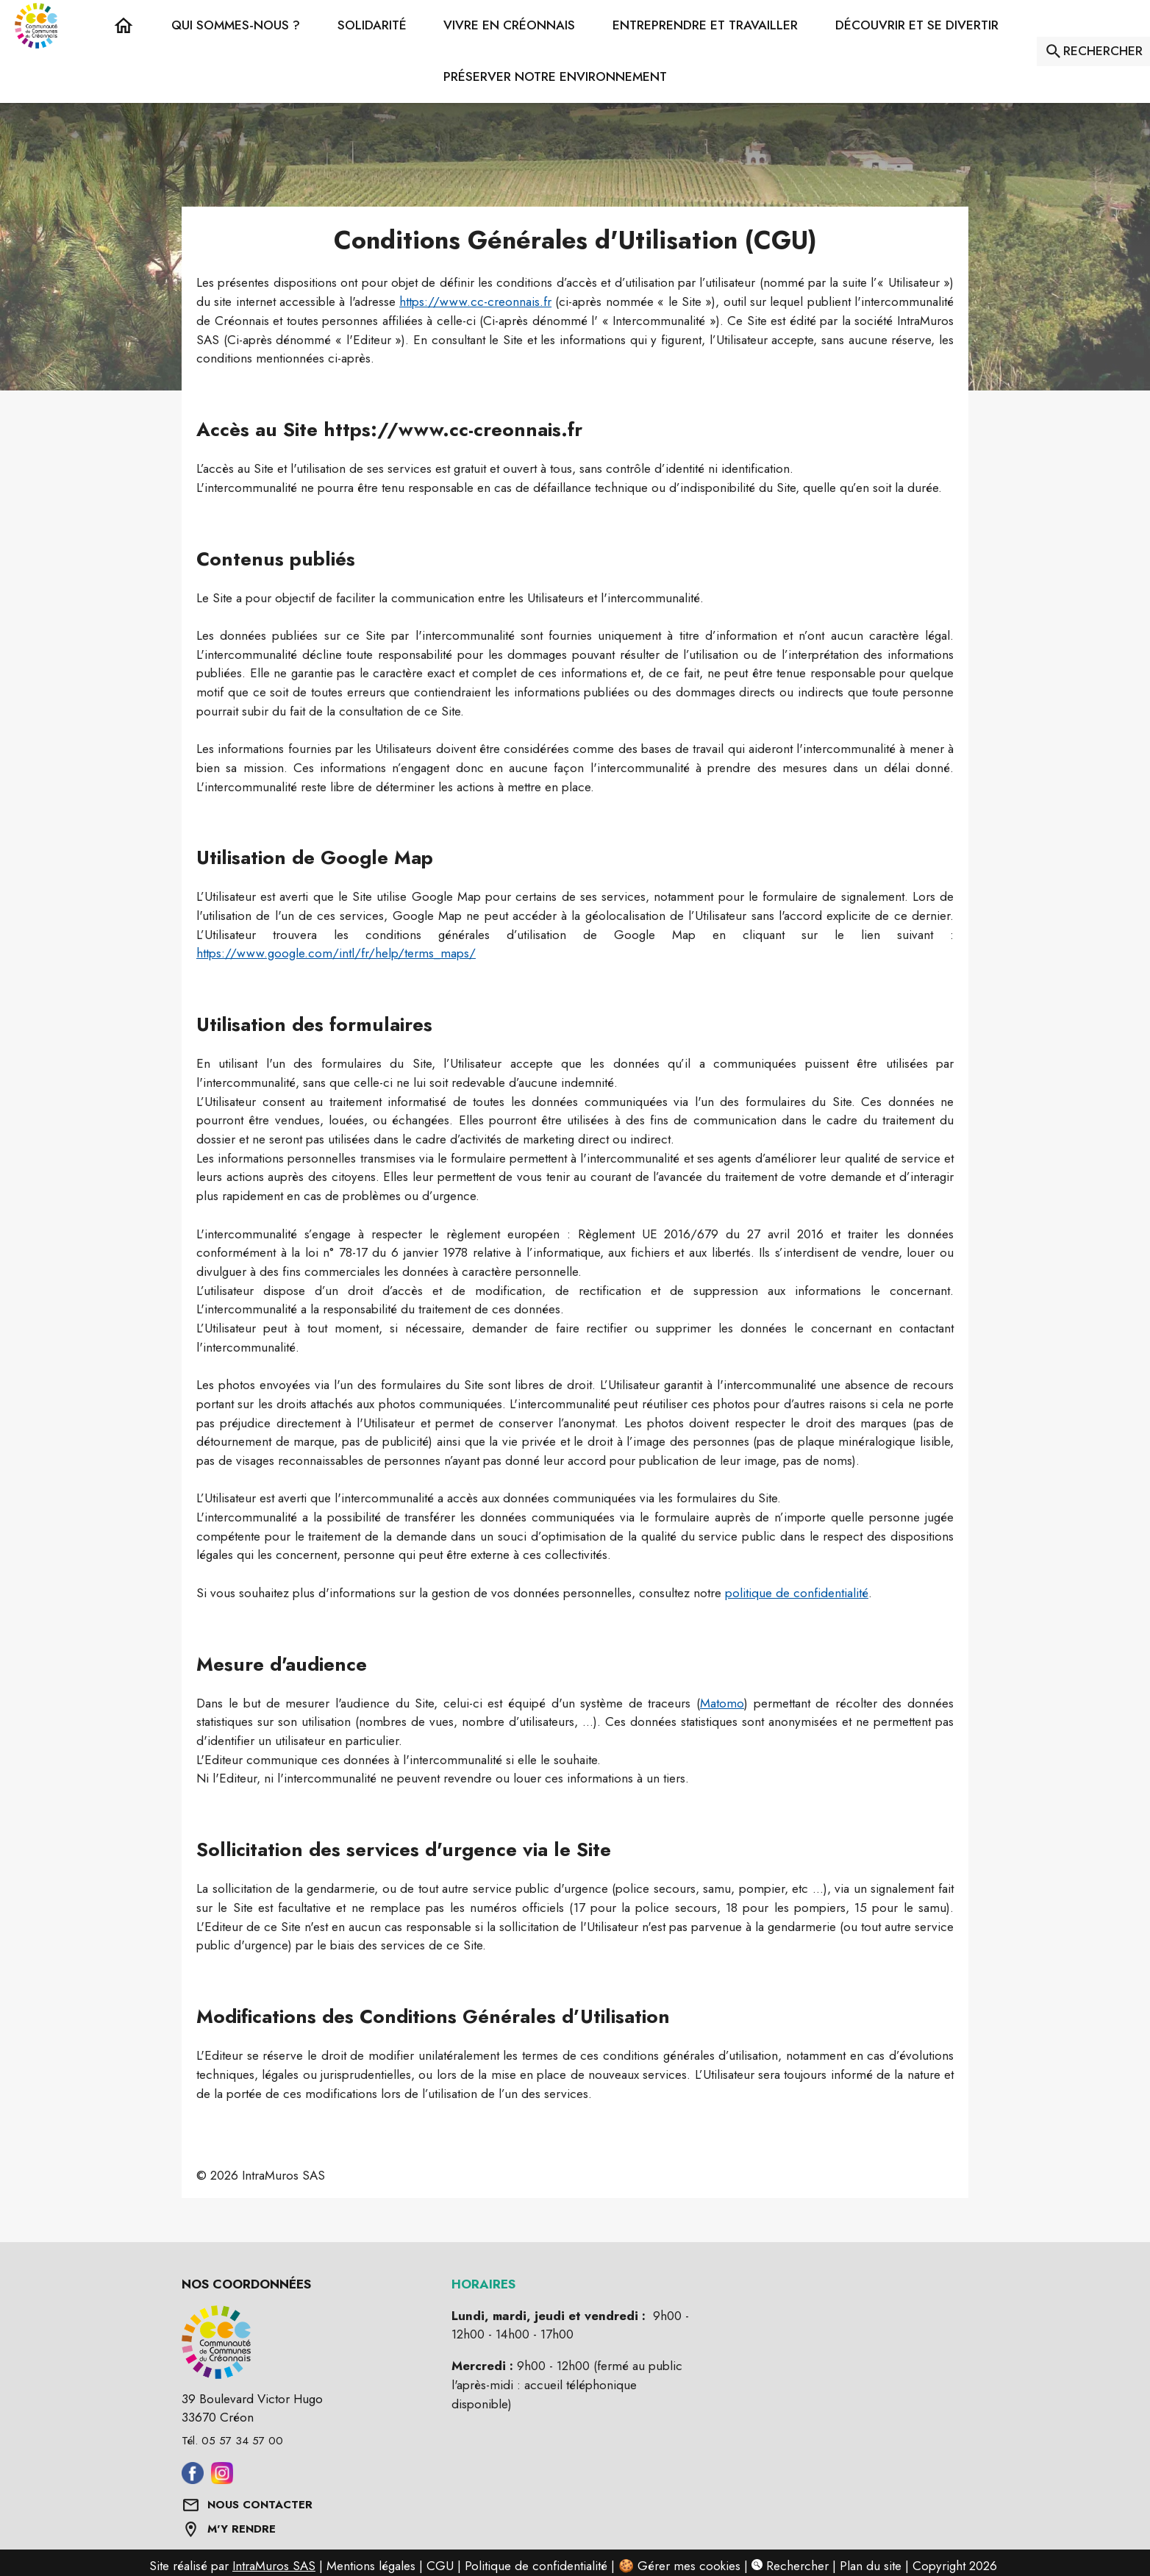  What do you see at coordinates (440, 2566) in the screenshot?
I see `CGU` at bounding box center [440, 2566].